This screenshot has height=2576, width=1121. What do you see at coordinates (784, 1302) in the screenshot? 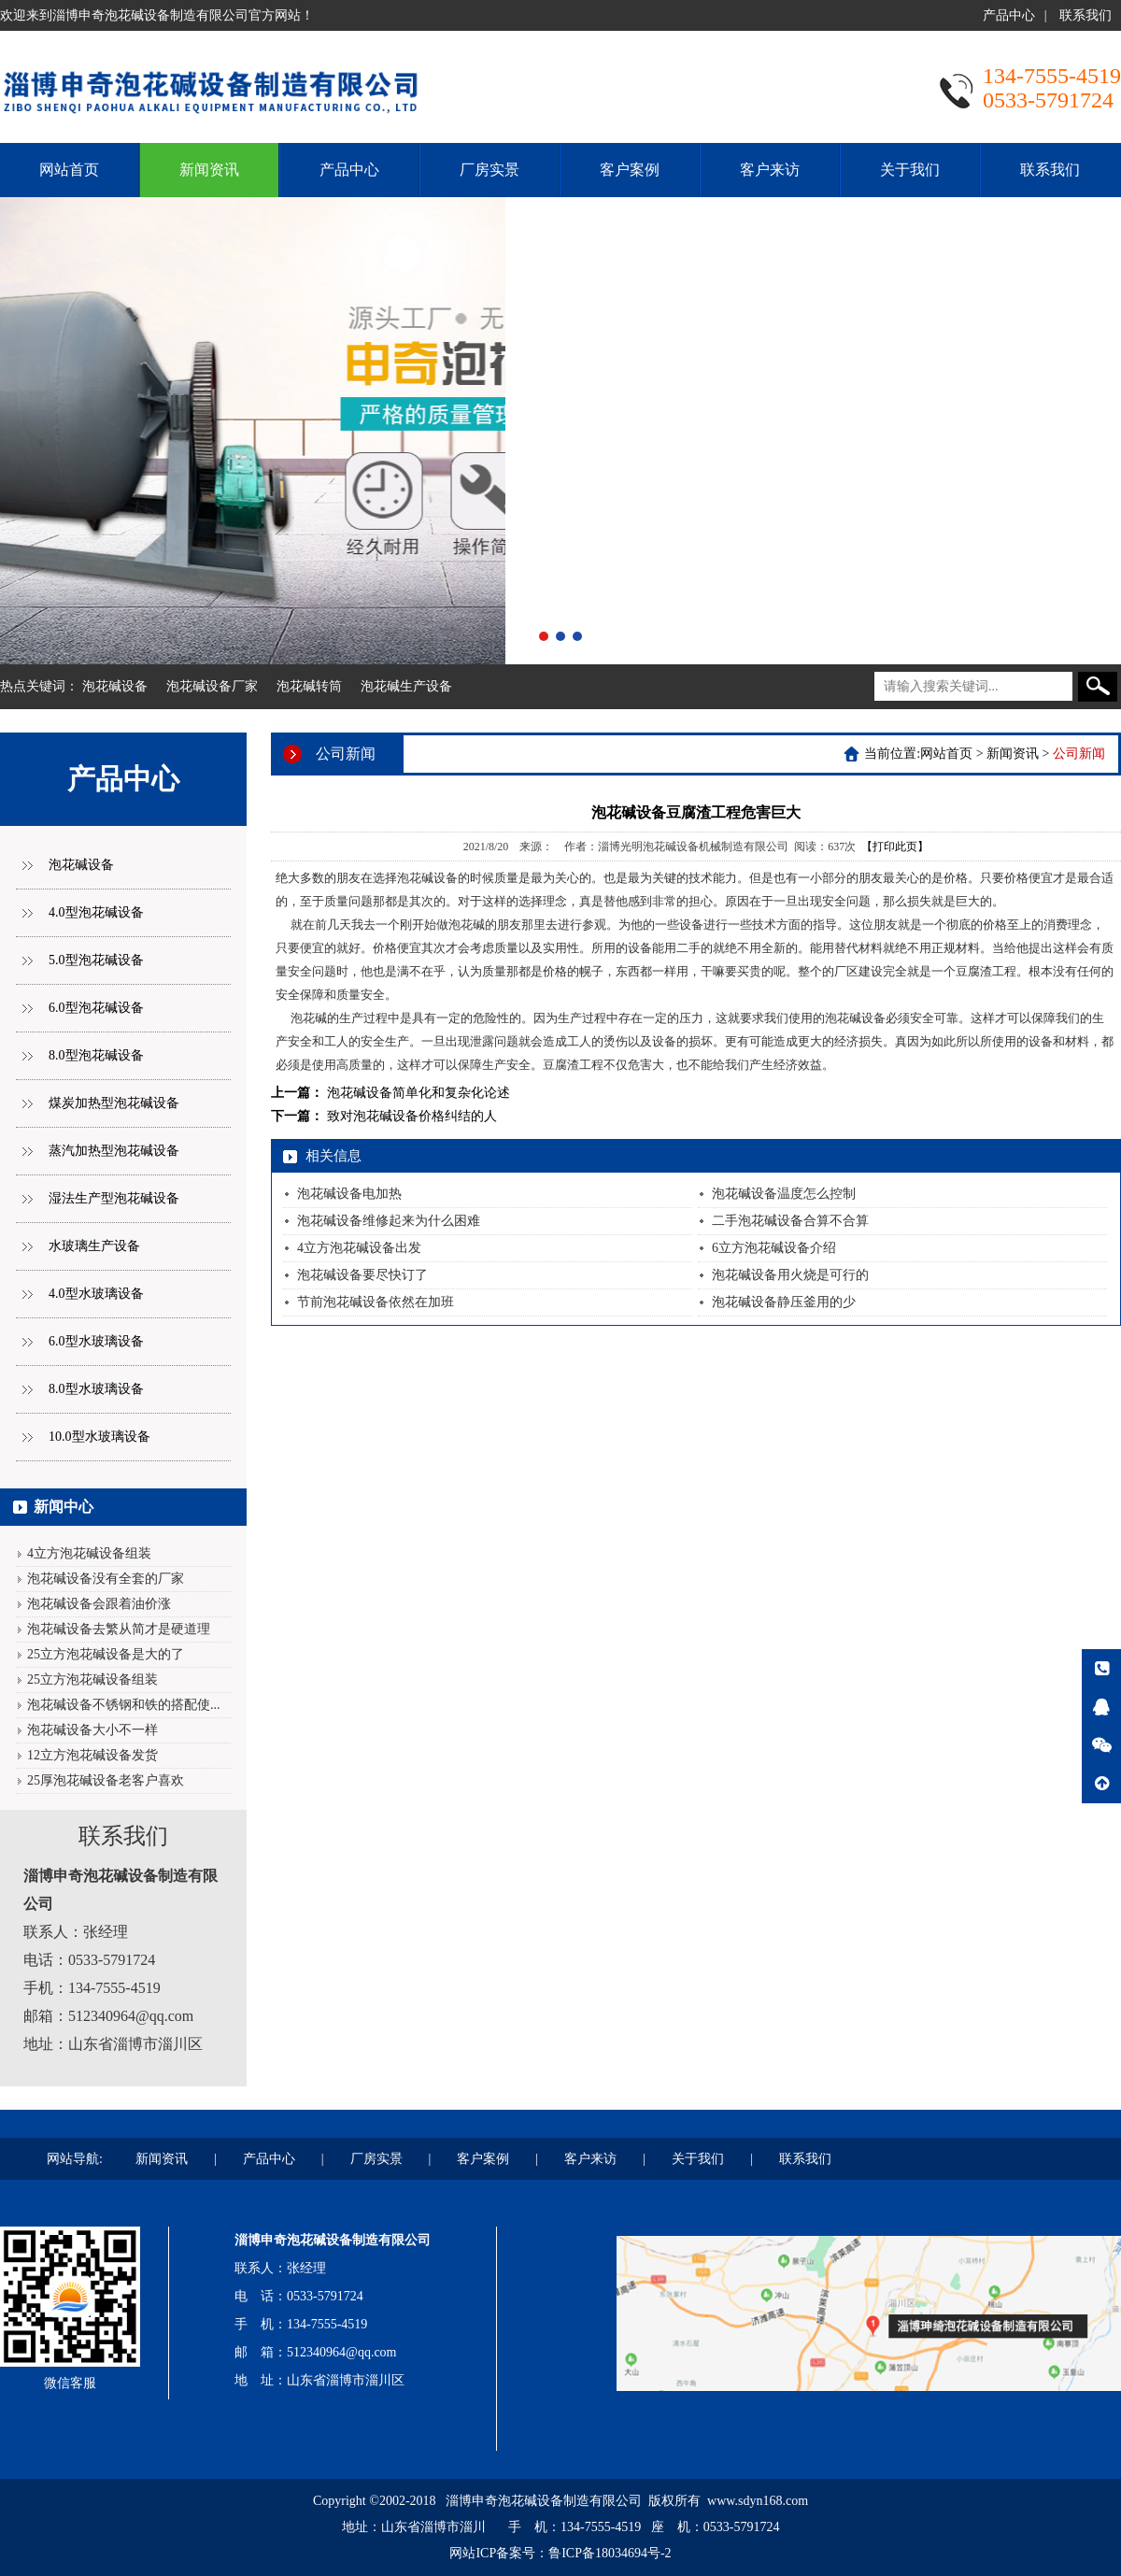
I see `泡花碱设备静压釜用的少` at bounding box center [784, 1302].